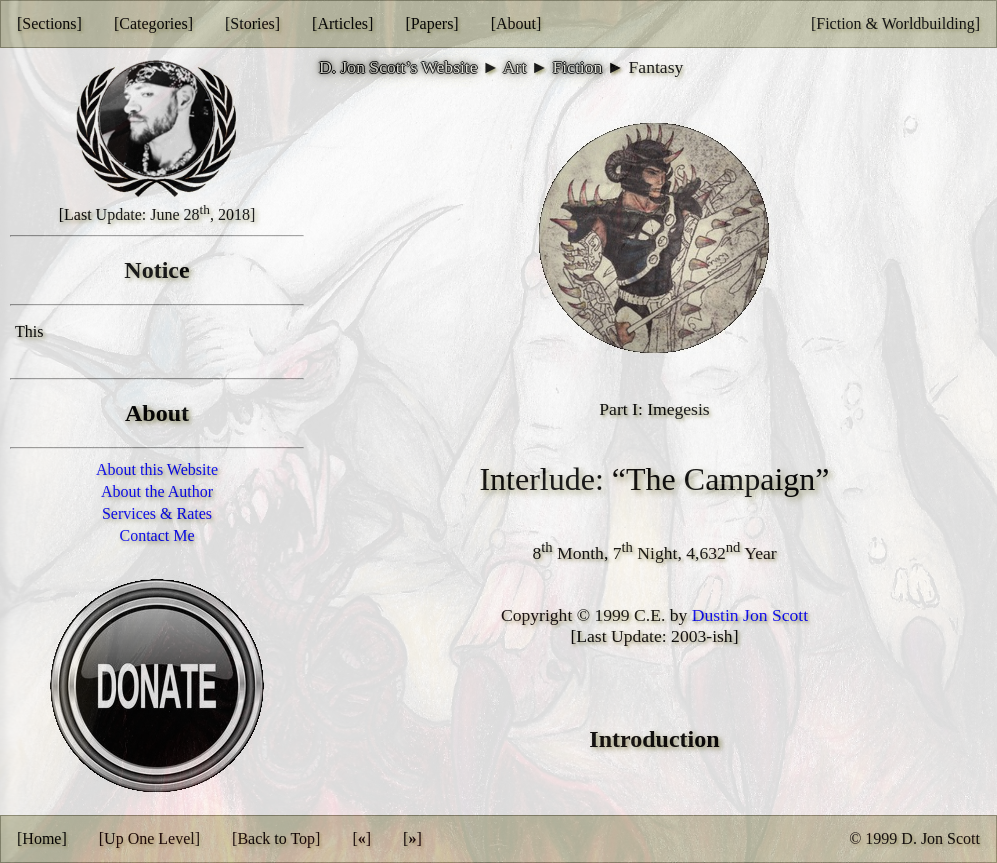  What do you see at coordinates (157, 491) in the screenshot?
I see `About the Author` at bounding box center [157, 491].